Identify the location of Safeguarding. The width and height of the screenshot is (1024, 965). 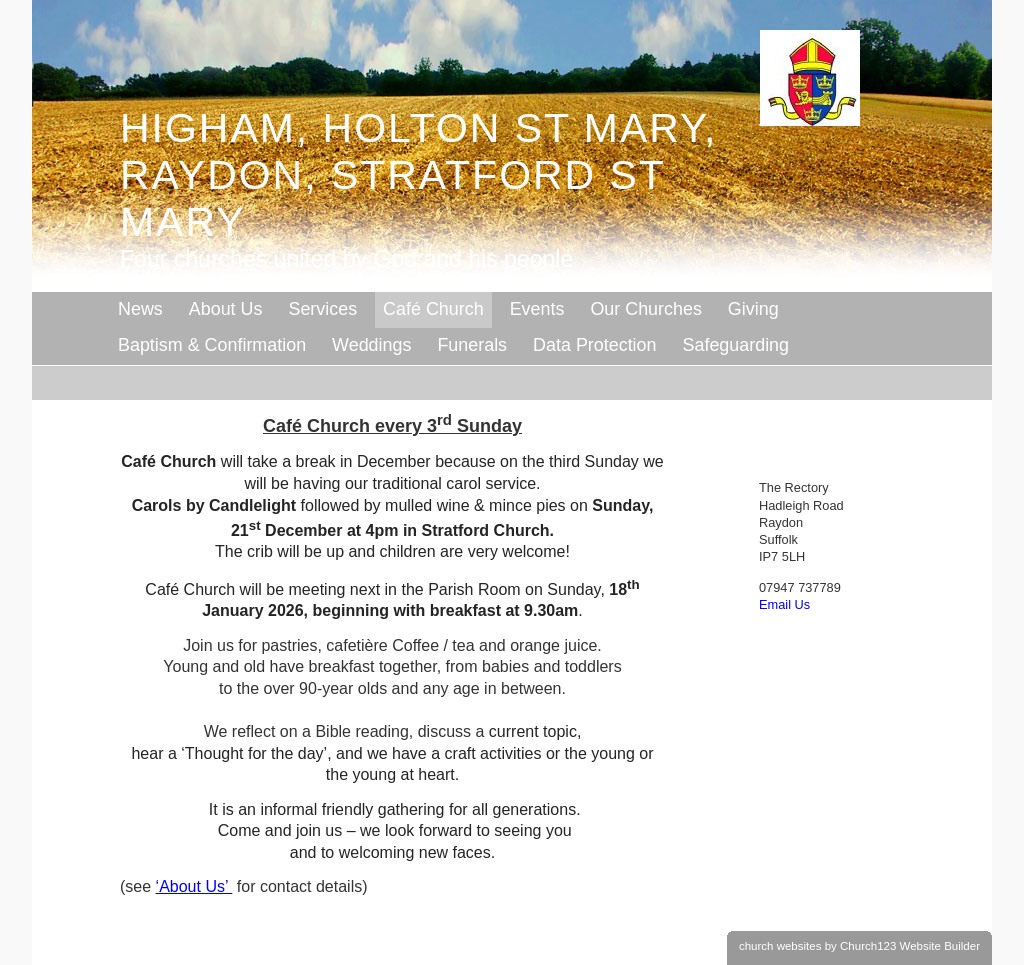
(736, 345).